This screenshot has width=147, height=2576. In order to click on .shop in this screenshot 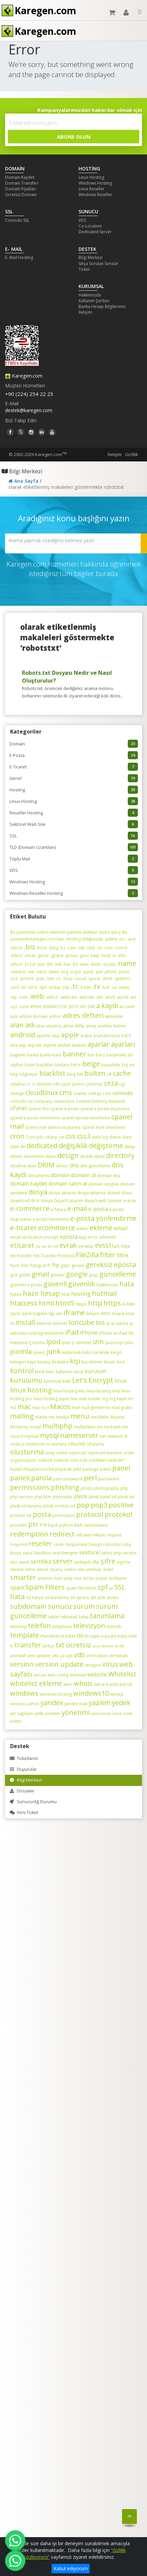, I will do `click(67, 978)`.